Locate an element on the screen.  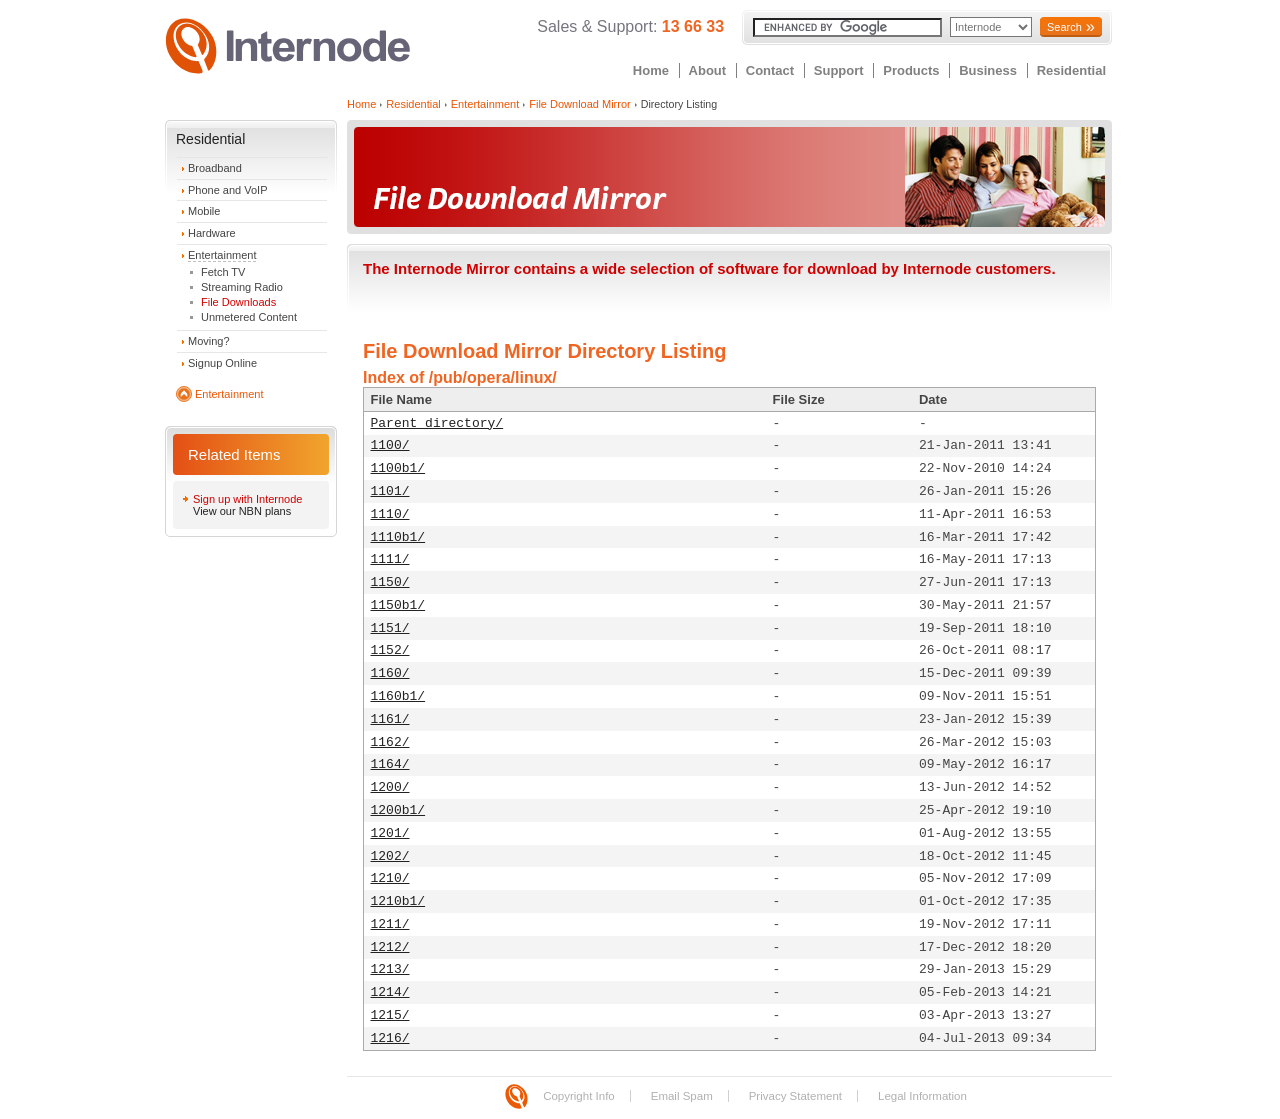
Products is located at coordinates (911, 70).